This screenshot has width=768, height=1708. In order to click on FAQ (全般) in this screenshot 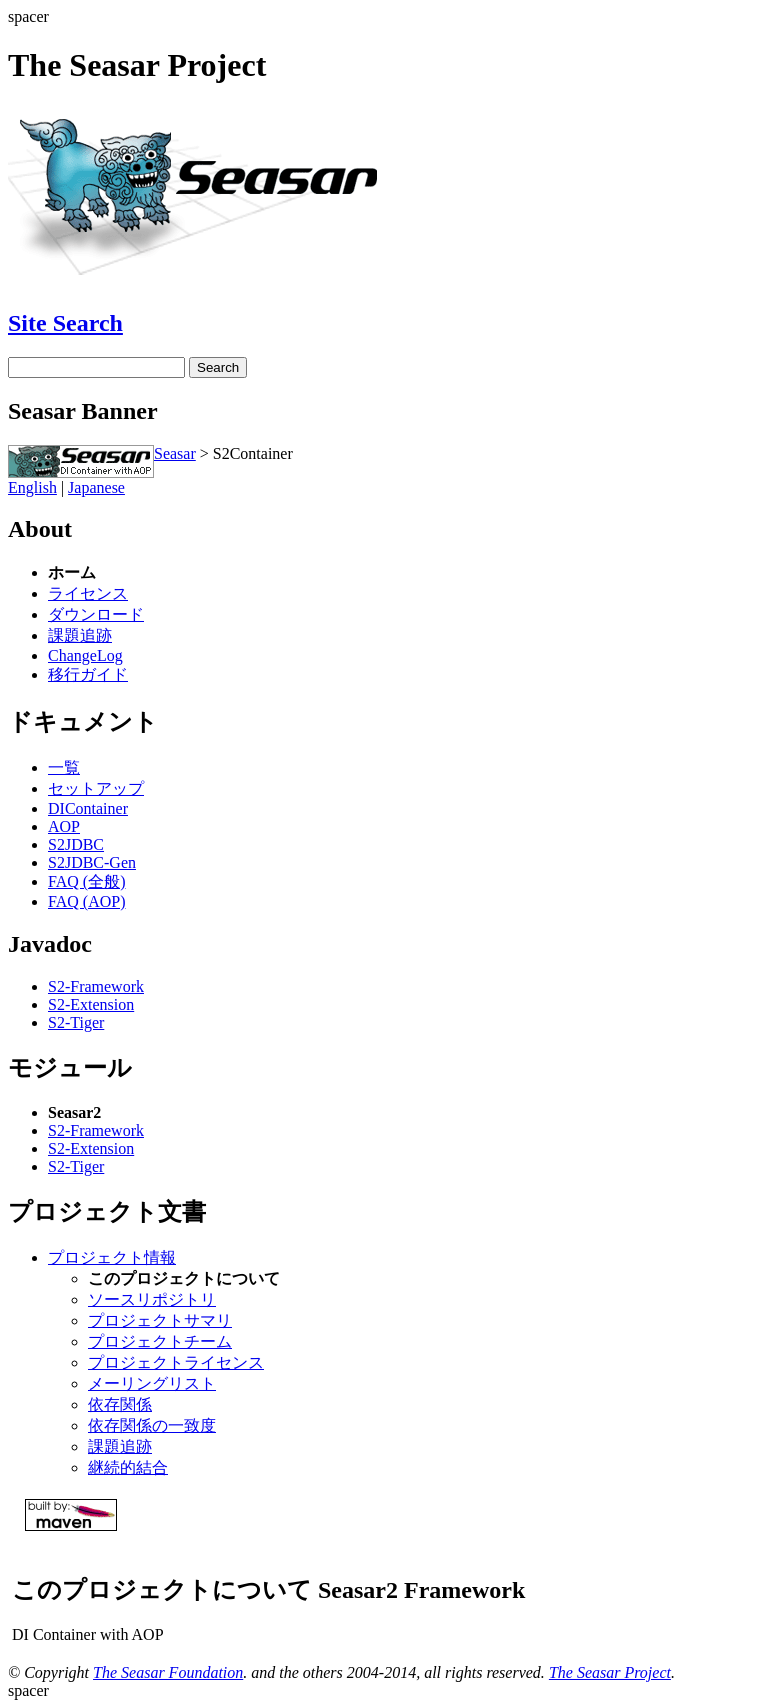, I will do `click(86, 881)`.